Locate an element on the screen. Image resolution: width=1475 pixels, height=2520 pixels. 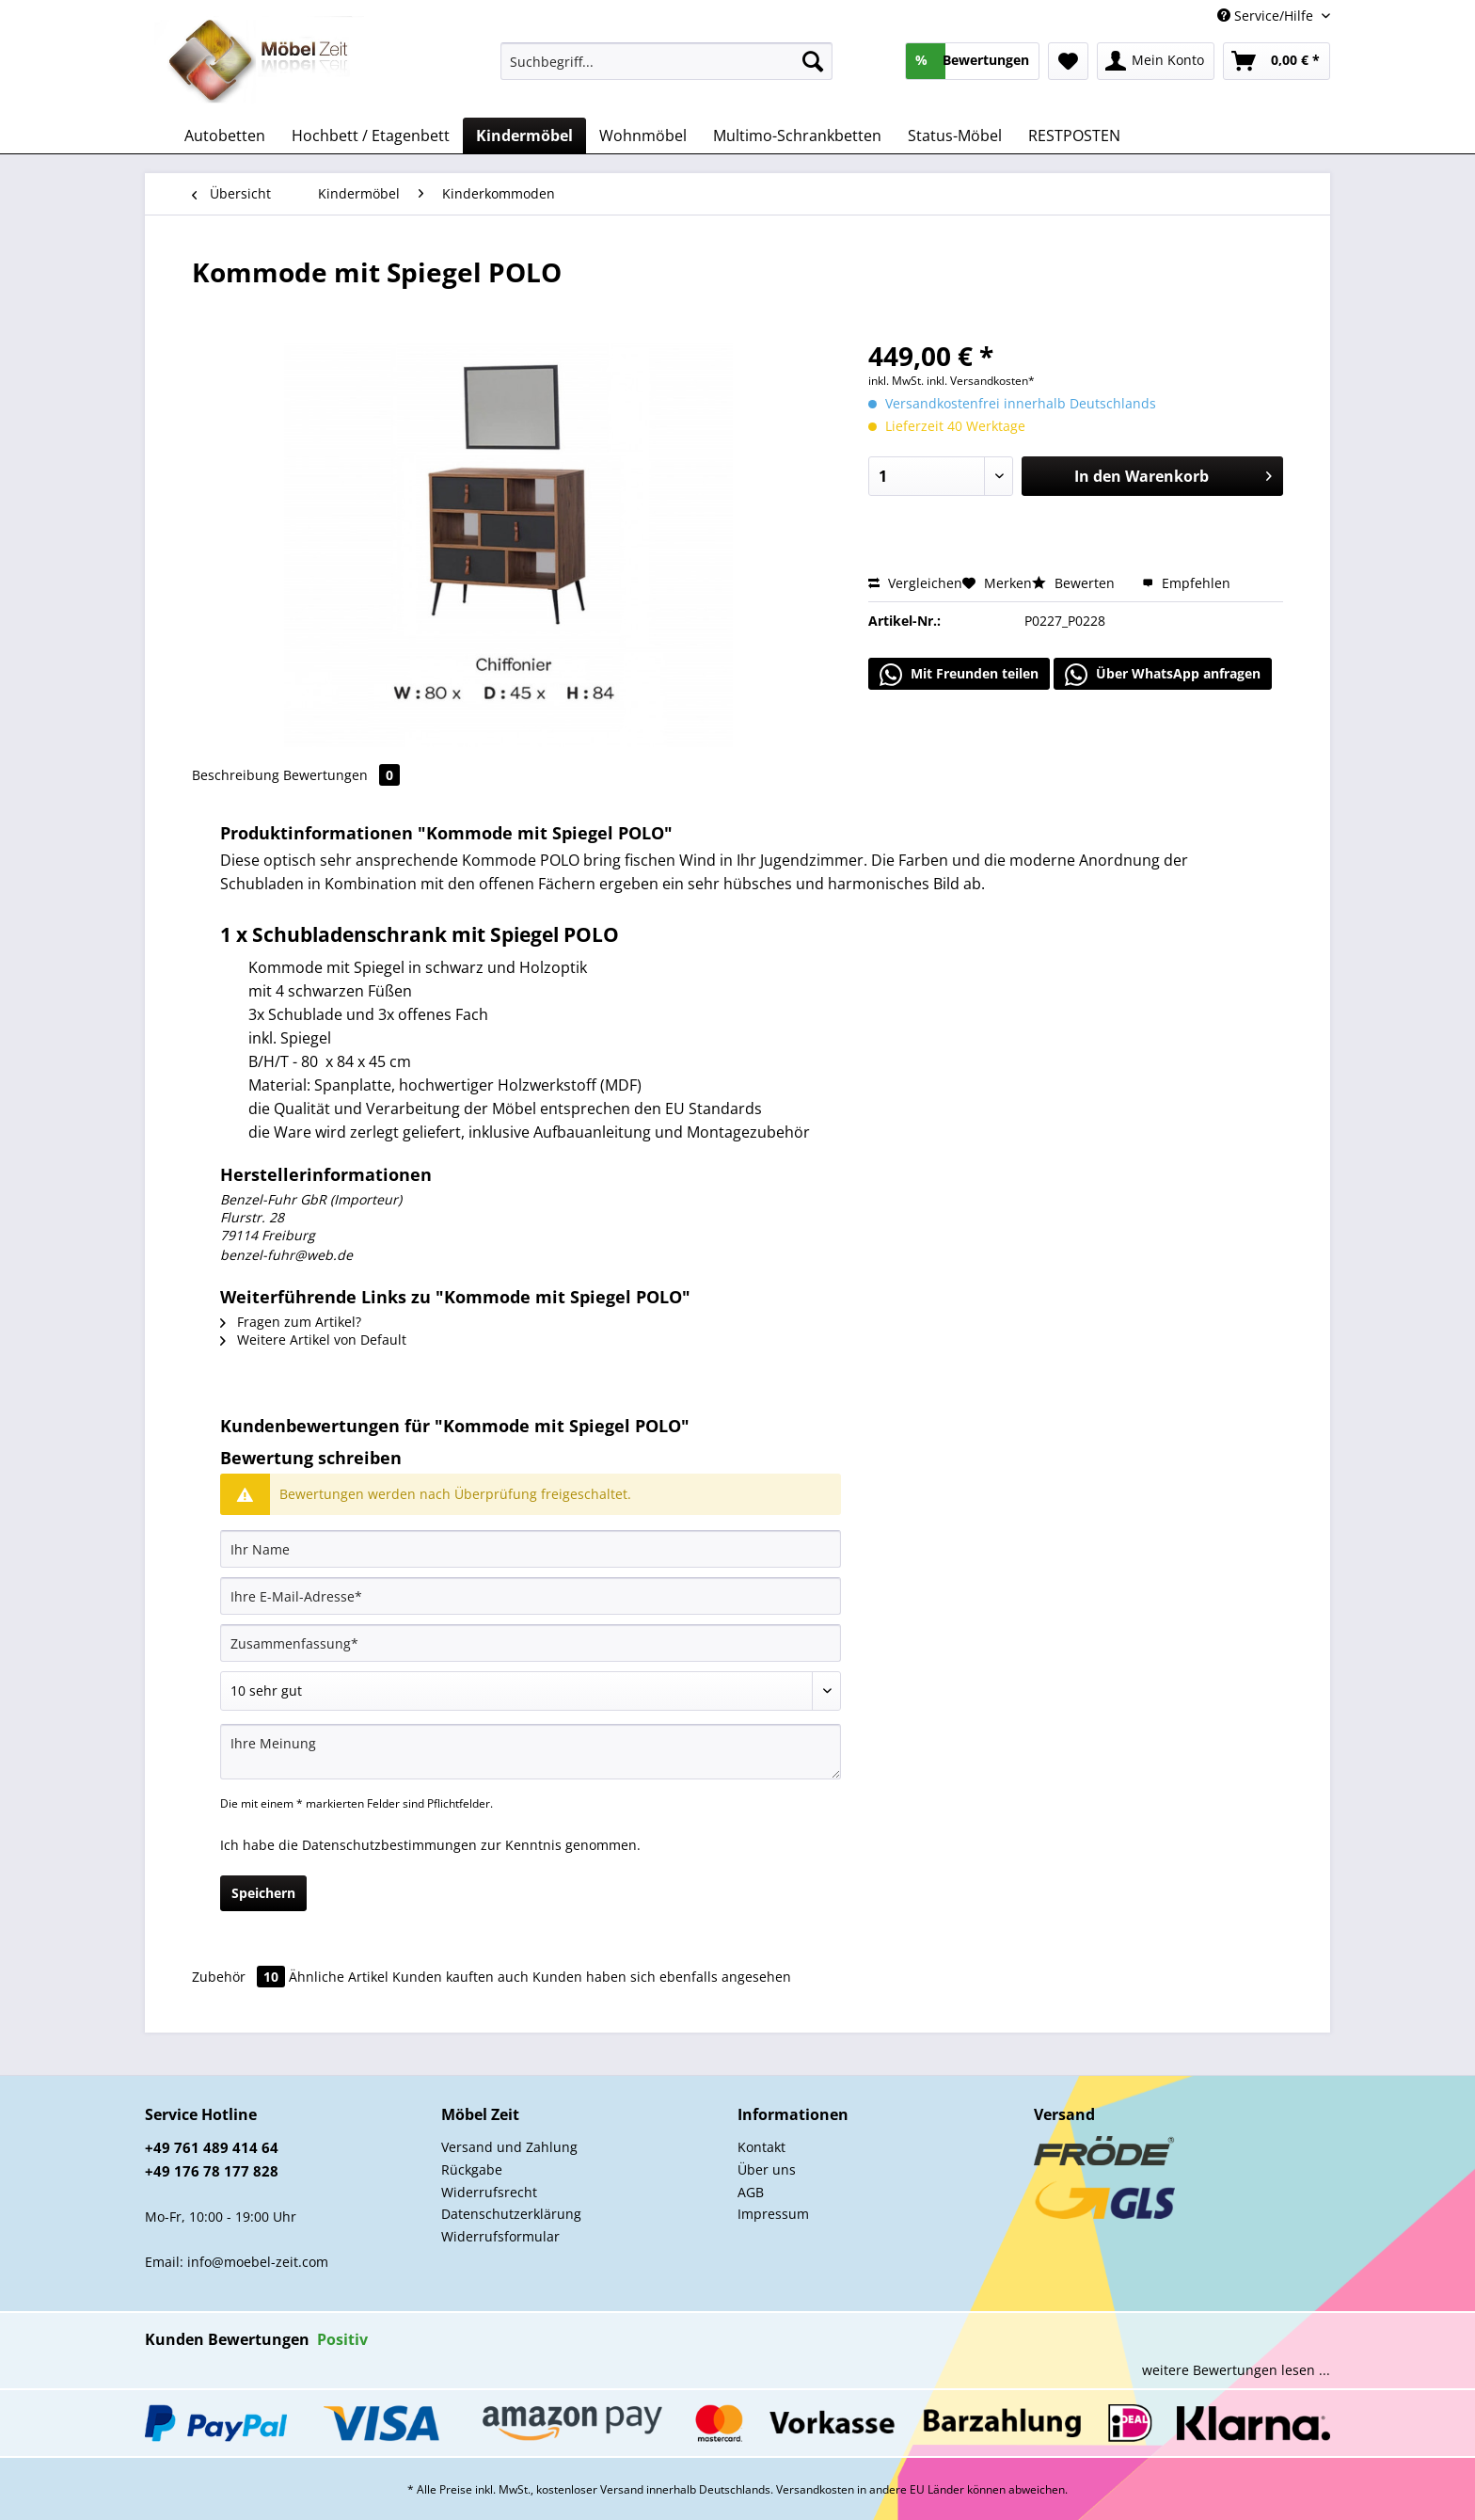
[Suchen] is located at coordinates (813, 61).